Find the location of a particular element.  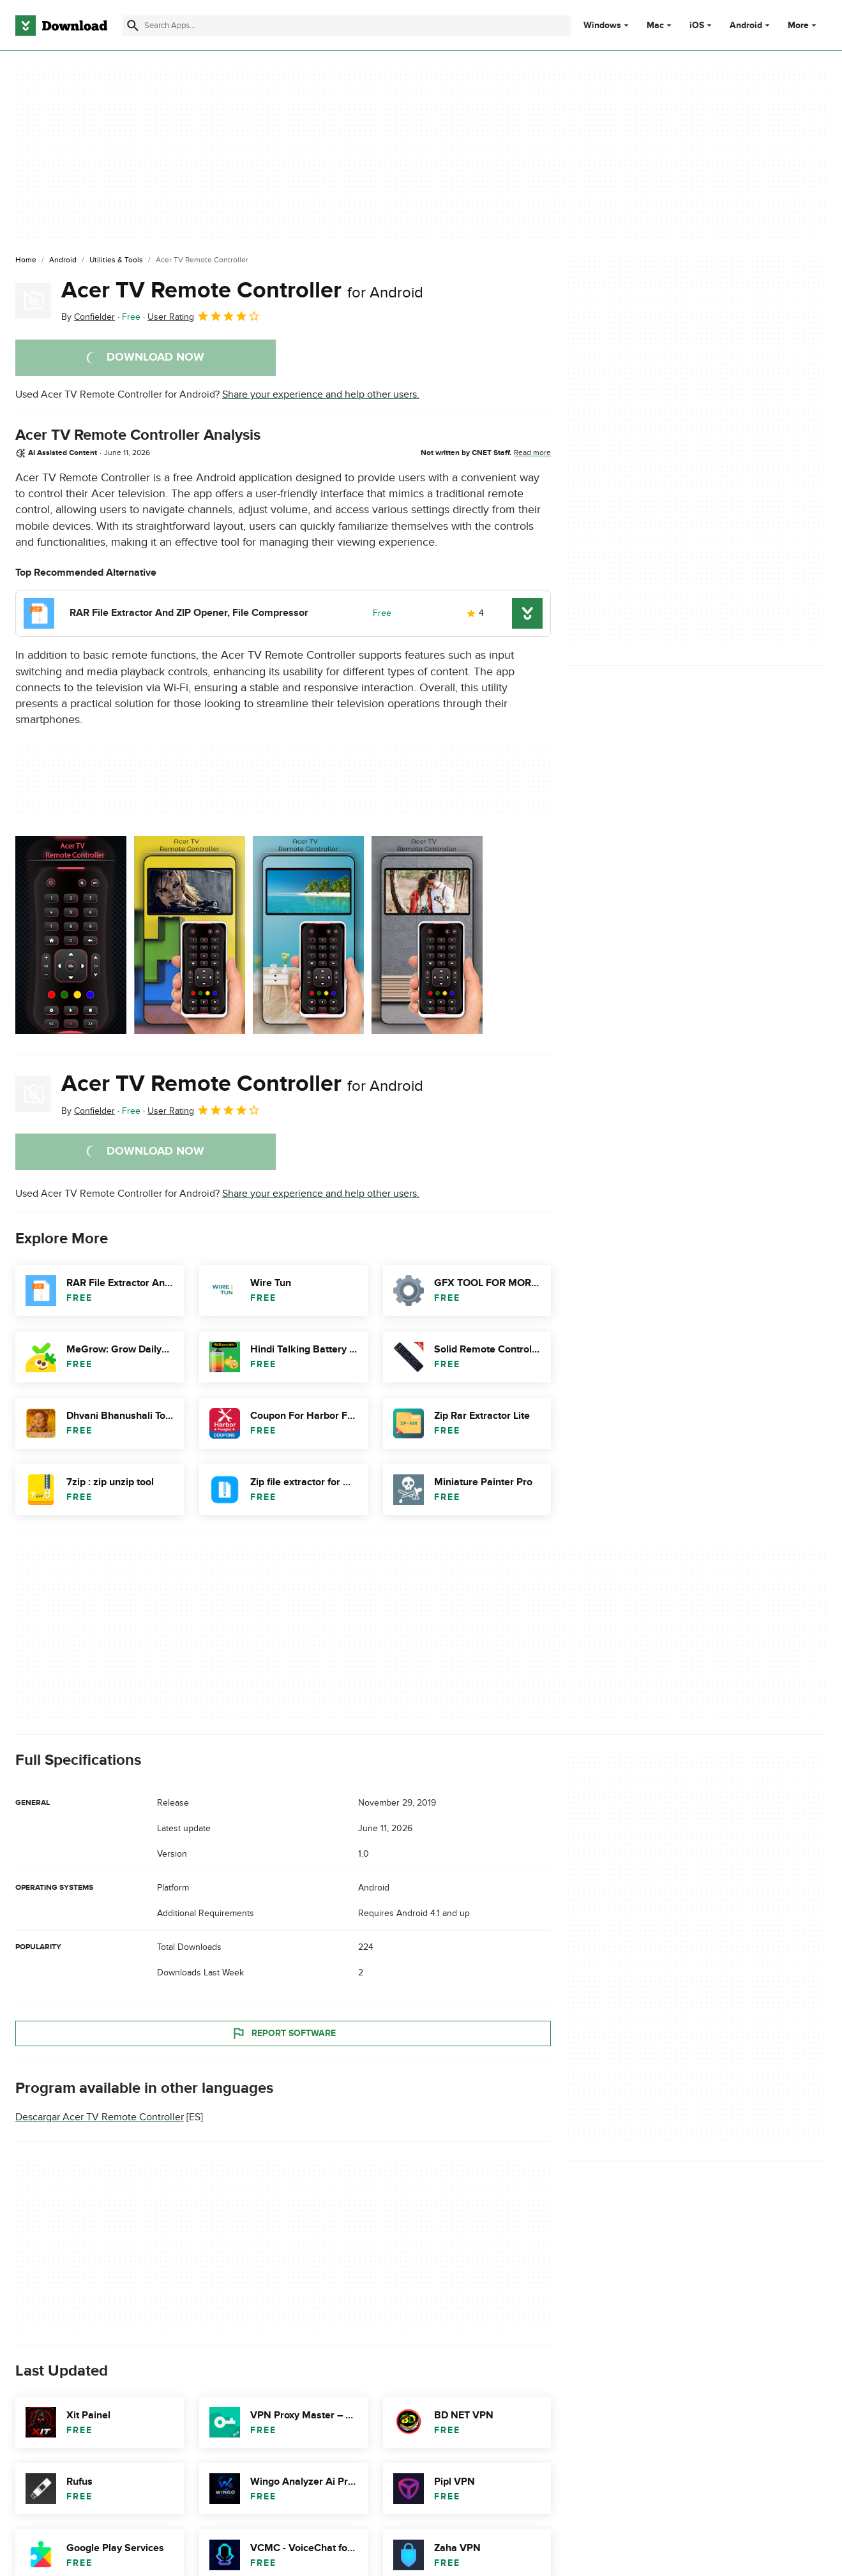

Windows is located at coordinates (602, 25).